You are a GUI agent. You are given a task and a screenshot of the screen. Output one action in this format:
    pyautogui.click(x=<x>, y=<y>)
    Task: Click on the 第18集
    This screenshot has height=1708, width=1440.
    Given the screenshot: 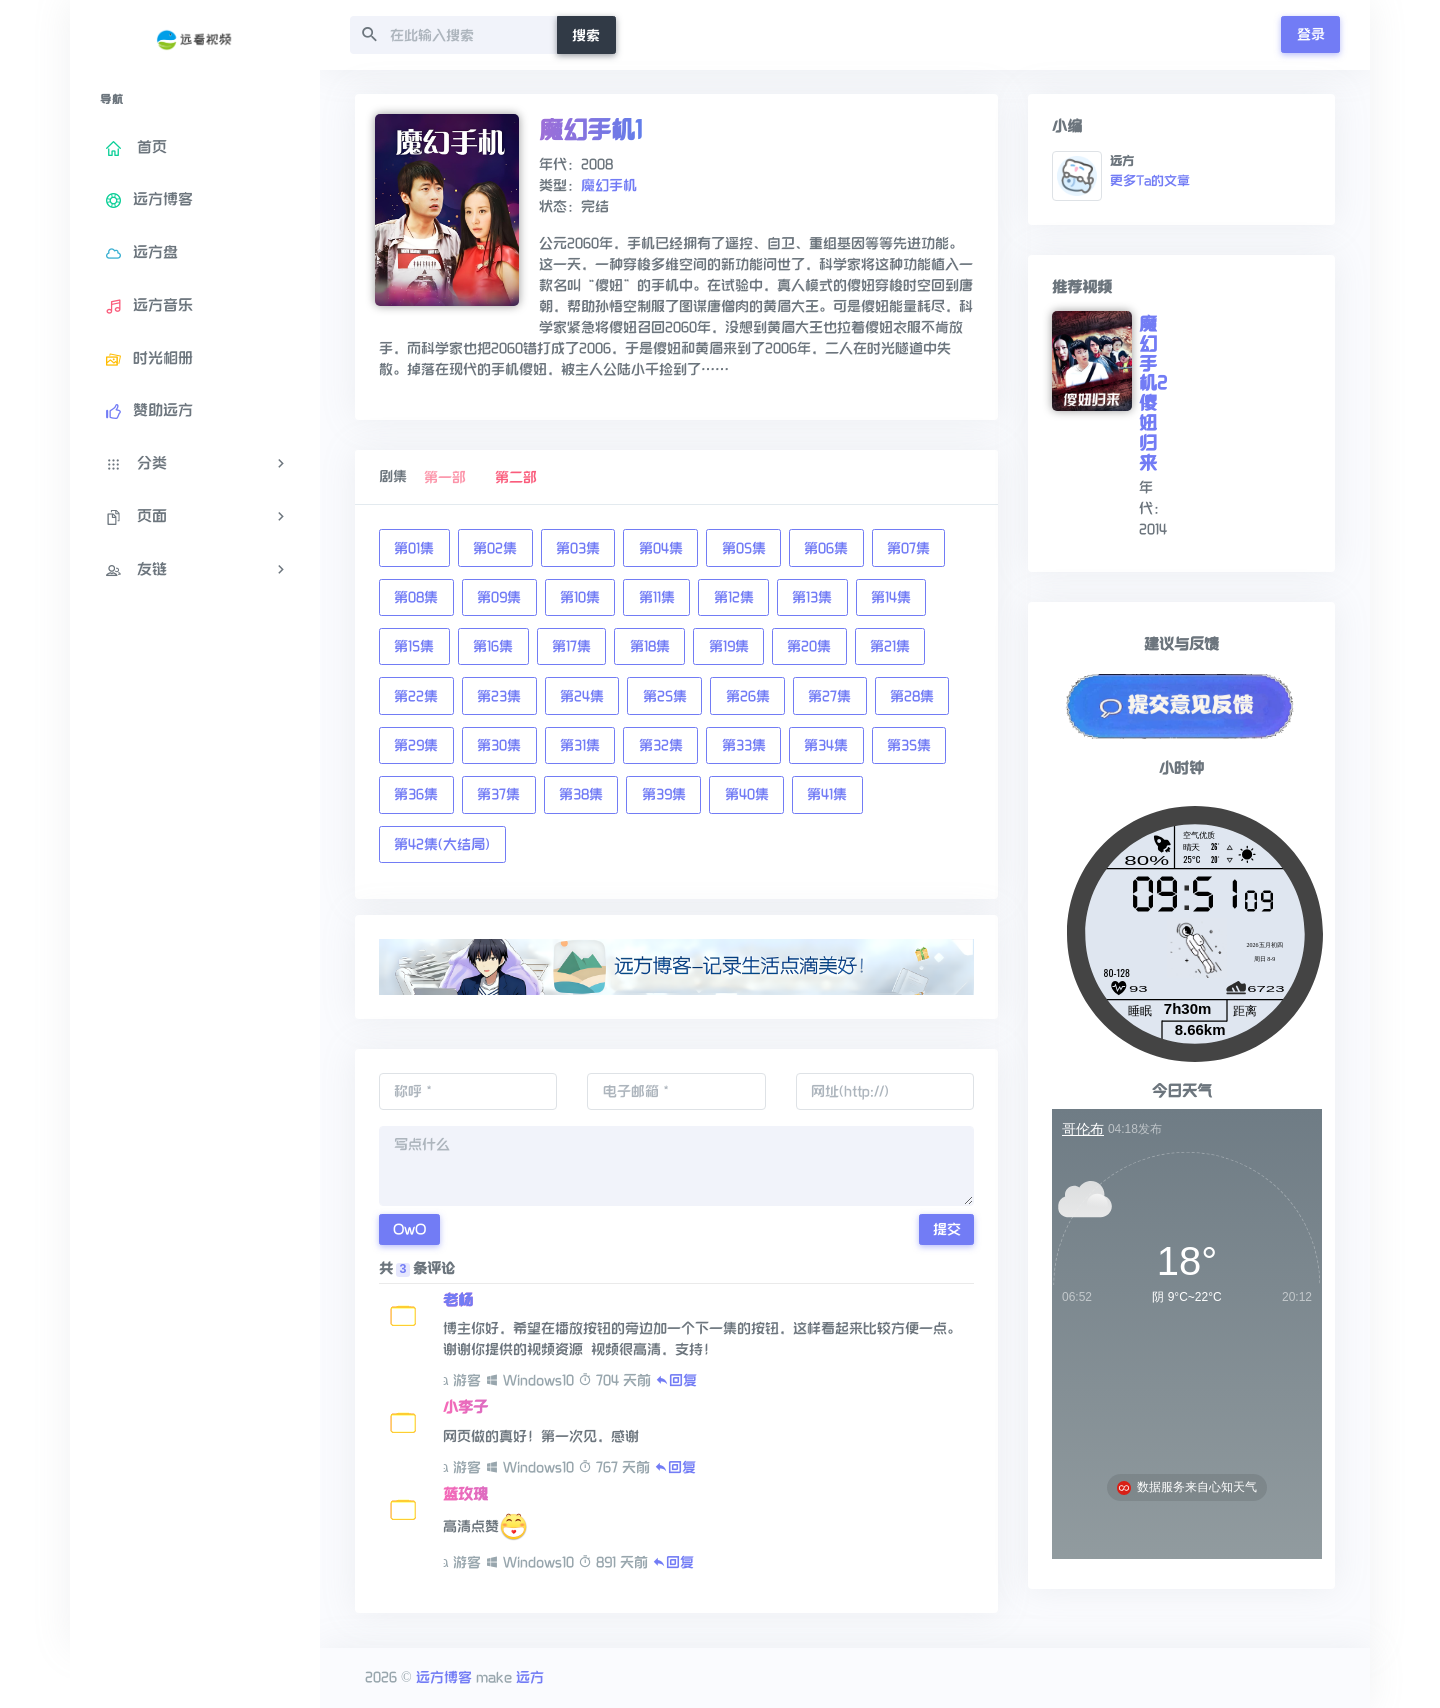 What is the action you would take?
    pyautogui.click(x=650, y=646)
    